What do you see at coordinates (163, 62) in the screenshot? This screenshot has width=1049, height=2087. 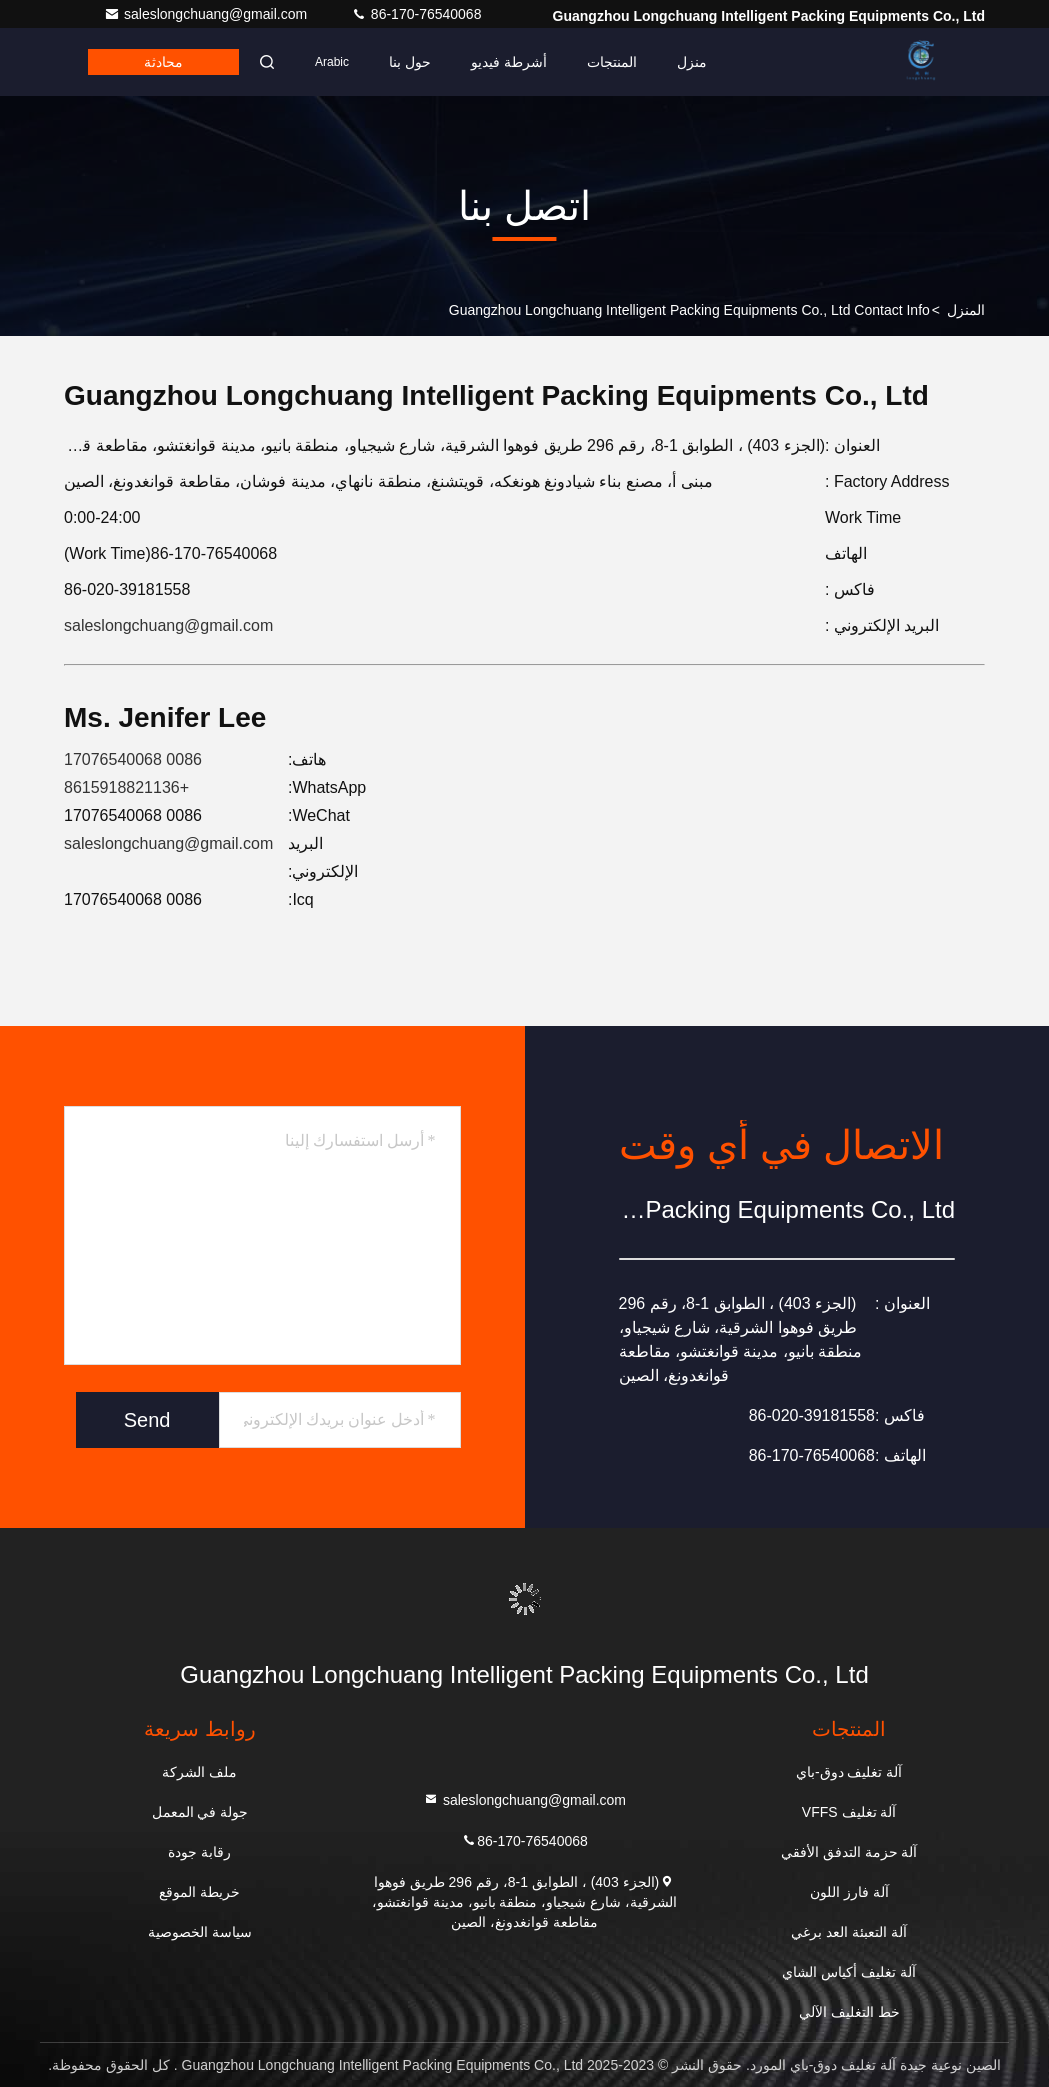 I see `محادثة` at bounding box center [163, 62].